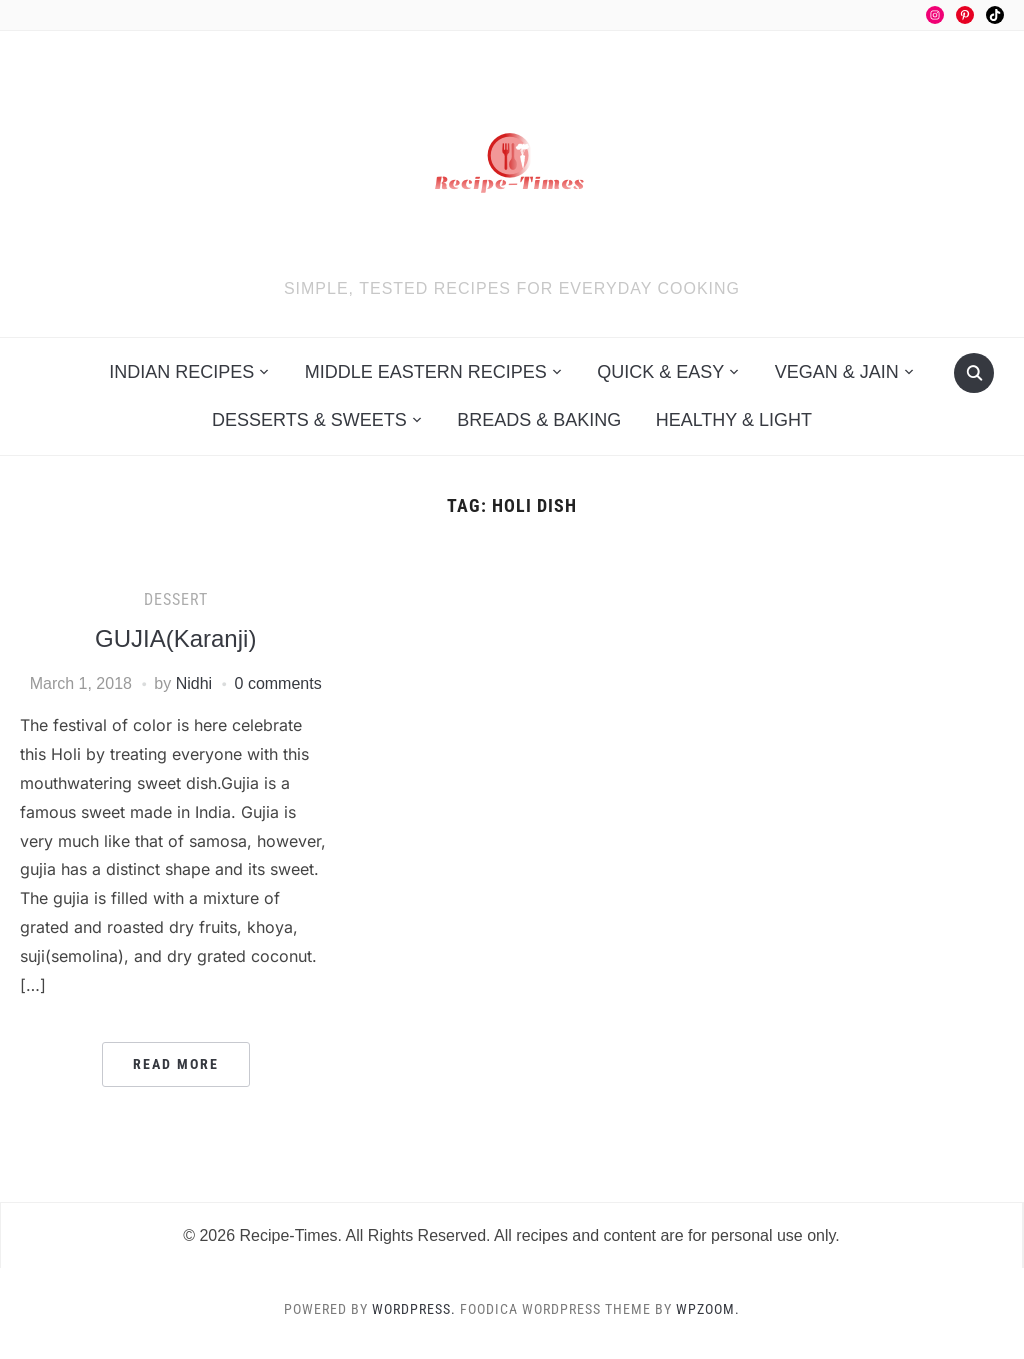 The image size is (1024, 1359). What do you see at coordinates (176, 599) in the screenshot?
I see `Dessert` at bounding box center [176, 599].